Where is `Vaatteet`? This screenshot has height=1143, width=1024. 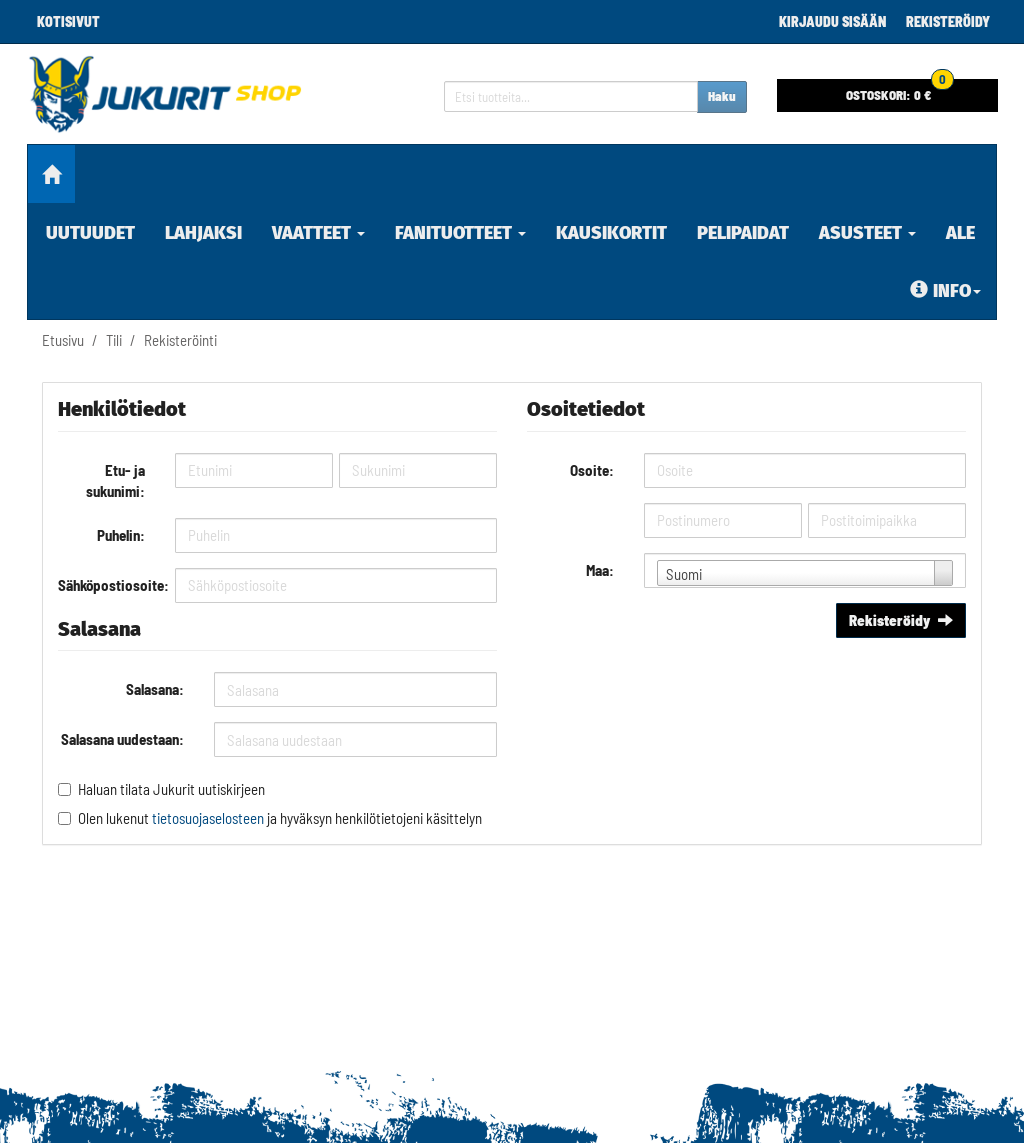 Vaatteet is located at coordinates (318, 233).